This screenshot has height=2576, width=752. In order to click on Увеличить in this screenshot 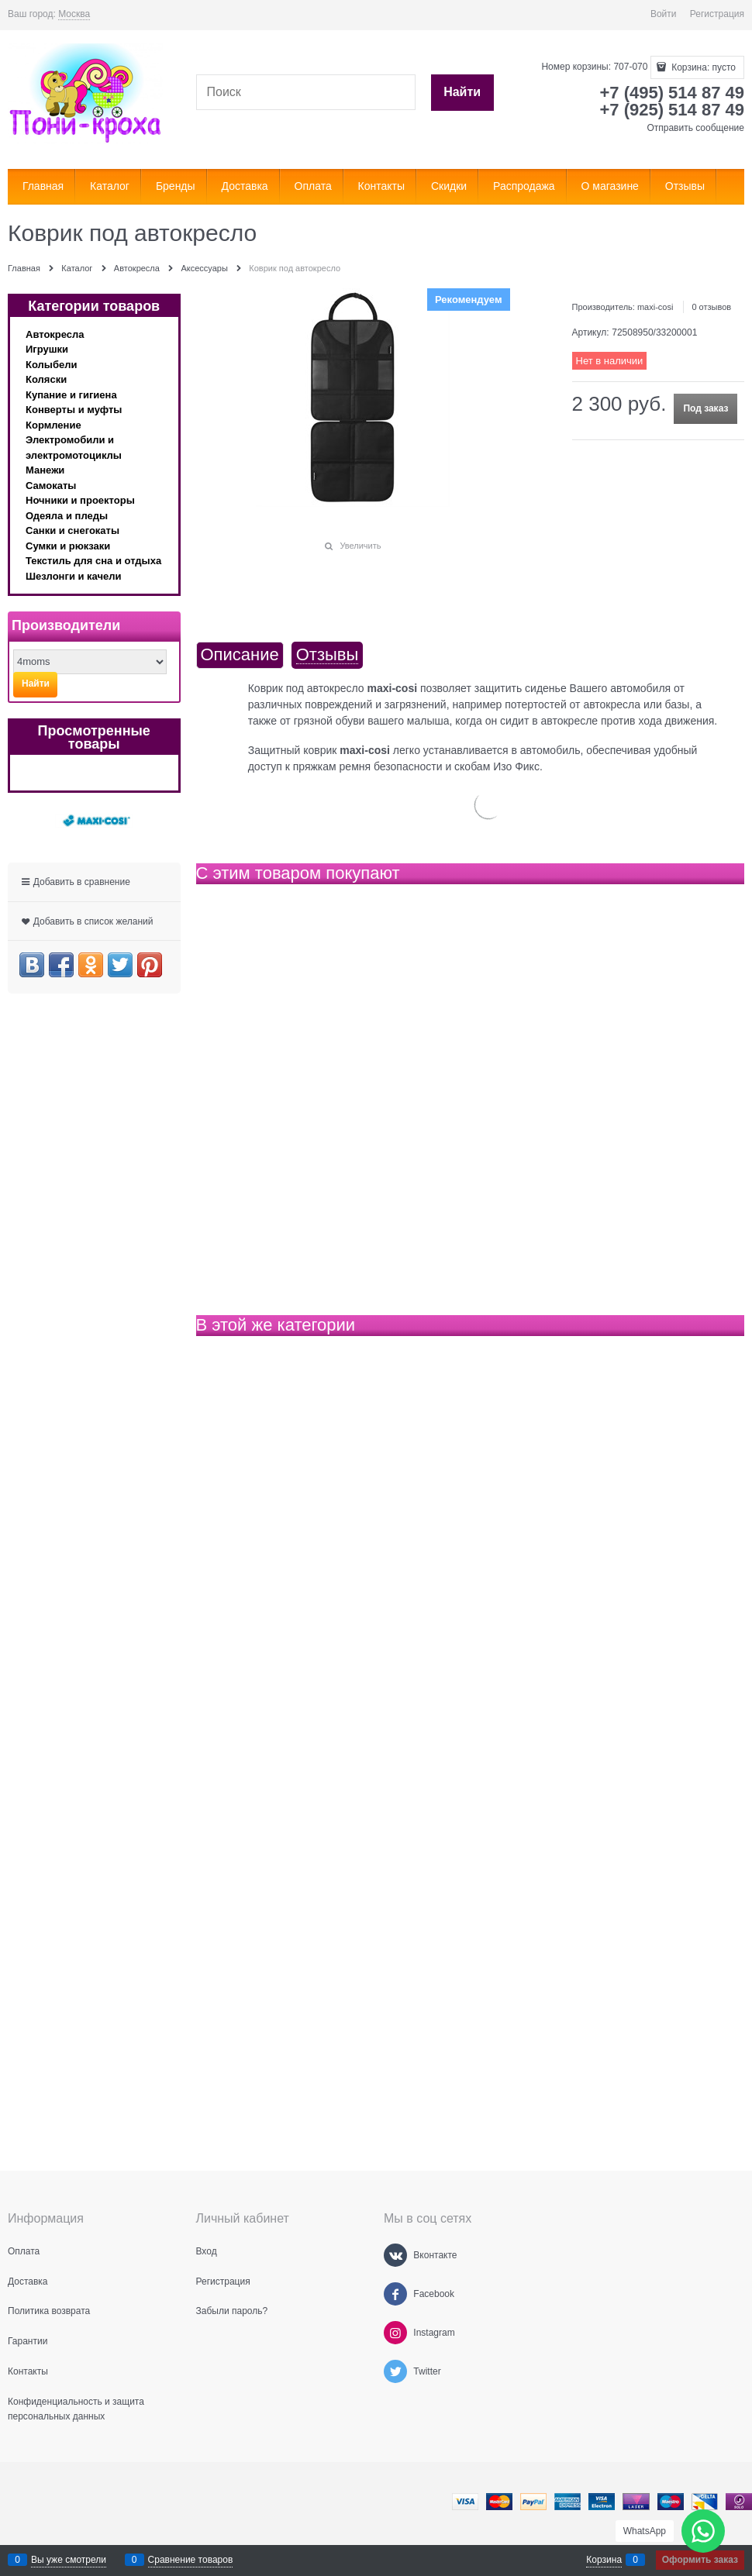, I will do `click(360, 545)`.